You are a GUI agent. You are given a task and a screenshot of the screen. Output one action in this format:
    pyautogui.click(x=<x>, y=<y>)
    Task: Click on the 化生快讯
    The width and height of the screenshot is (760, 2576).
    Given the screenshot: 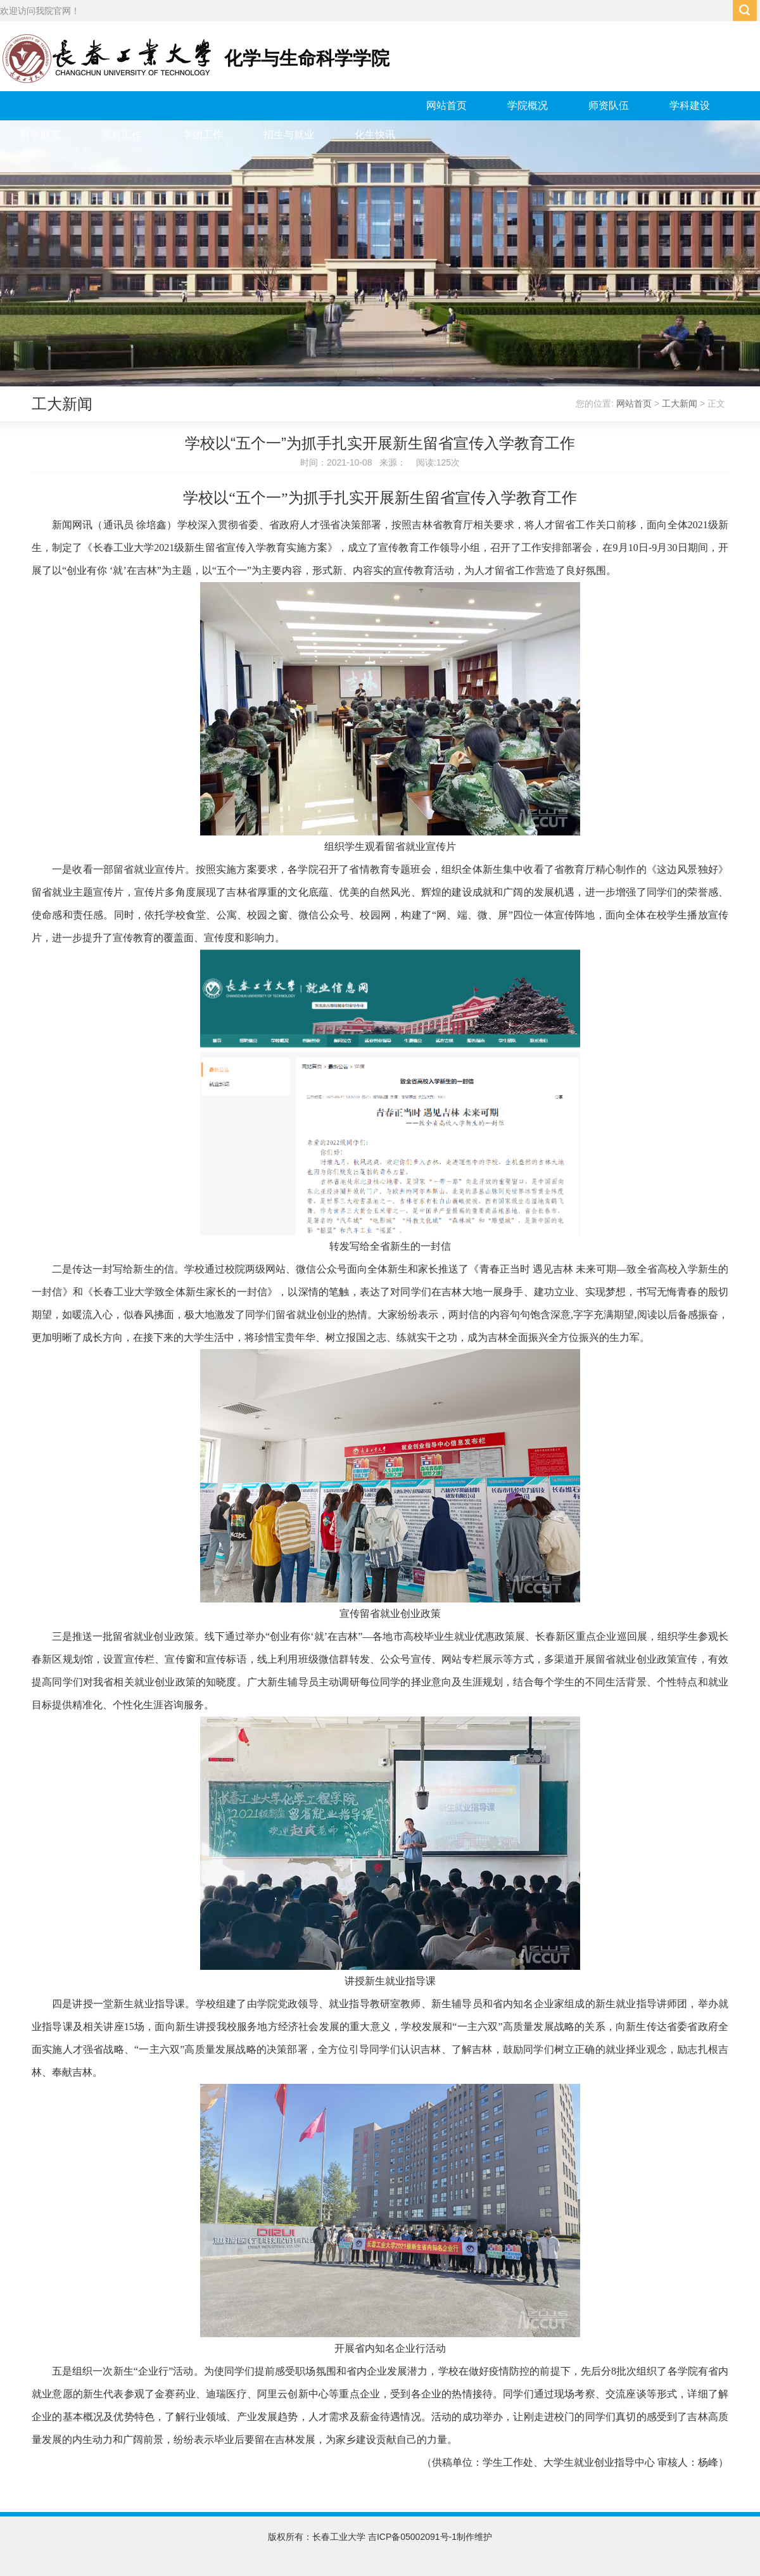 What is the action you would take?
    pyautogui.click(x=375, y=134)
    